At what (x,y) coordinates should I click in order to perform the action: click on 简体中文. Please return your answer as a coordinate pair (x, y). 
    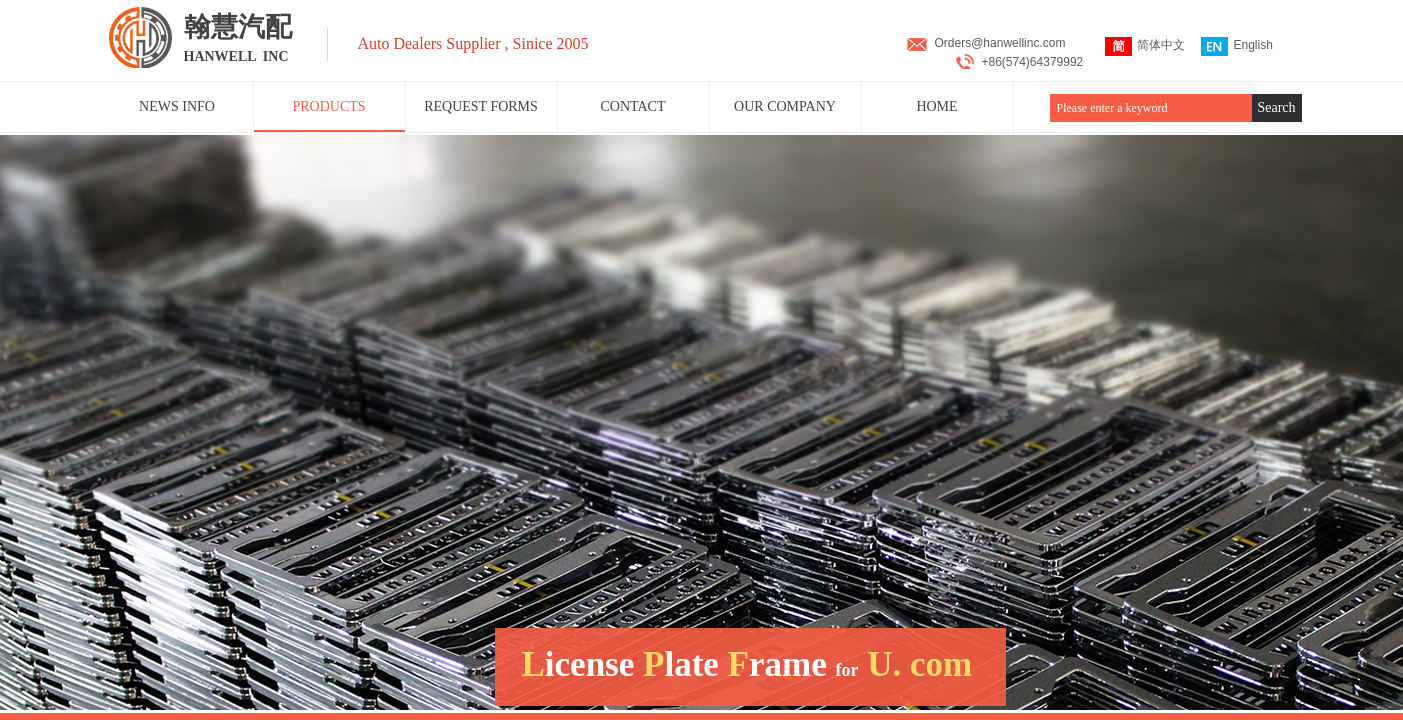
    Looking at the image, I should click on (1145, 46).